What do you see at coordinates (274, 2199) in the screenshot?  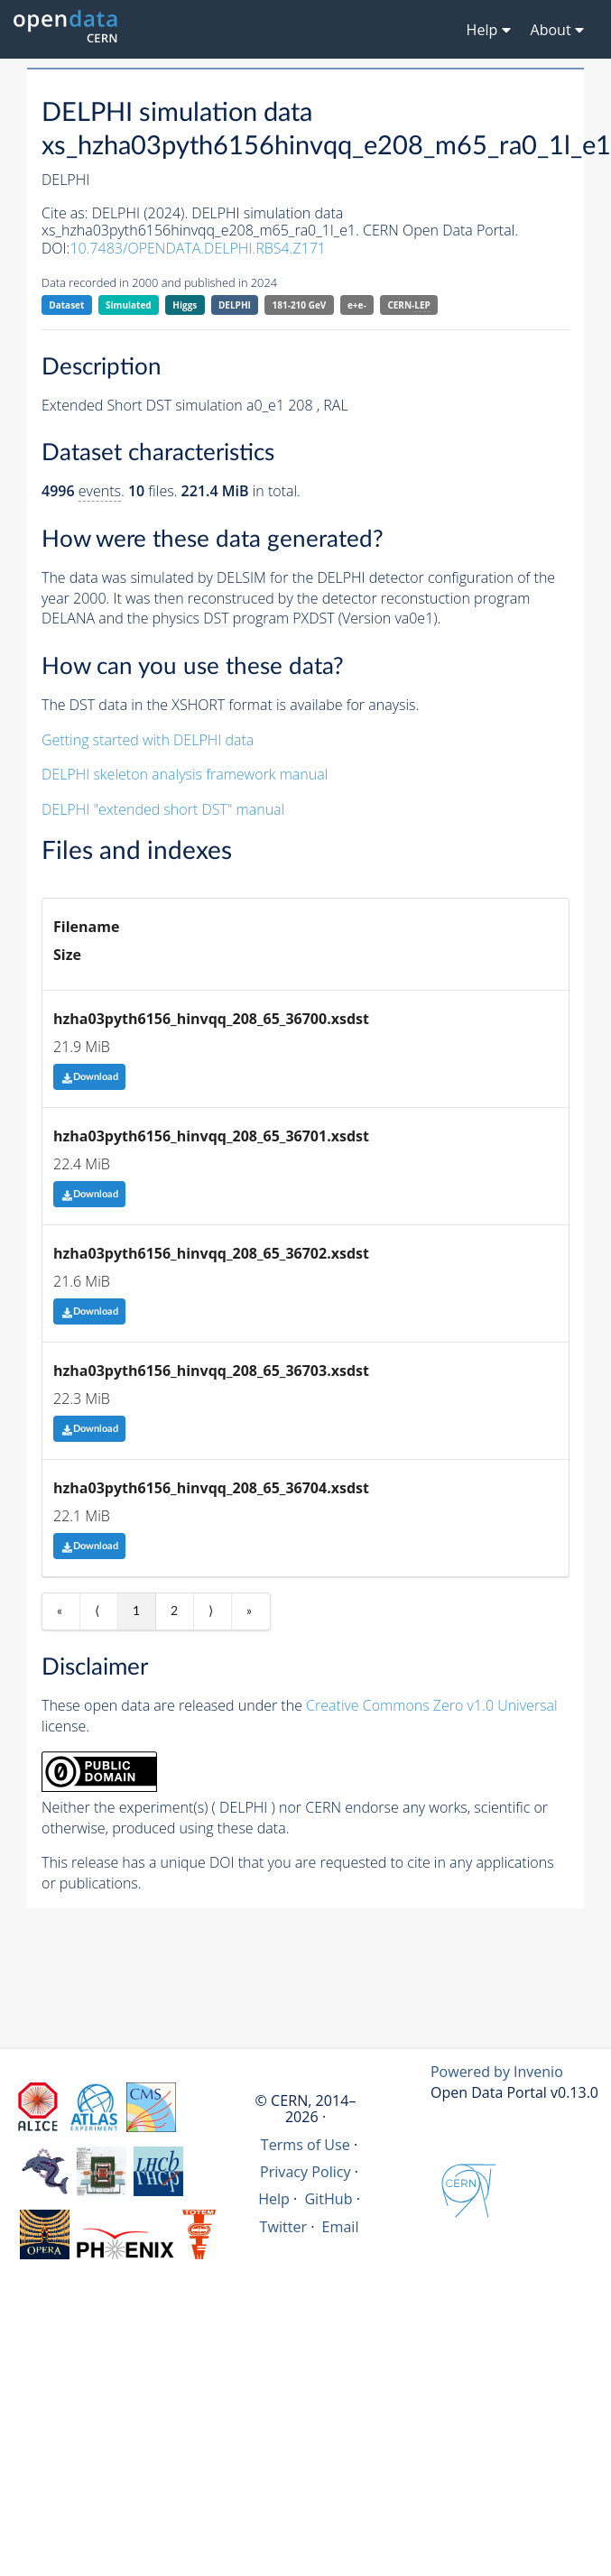 I see `Help` at bounding box center [274, 2199].